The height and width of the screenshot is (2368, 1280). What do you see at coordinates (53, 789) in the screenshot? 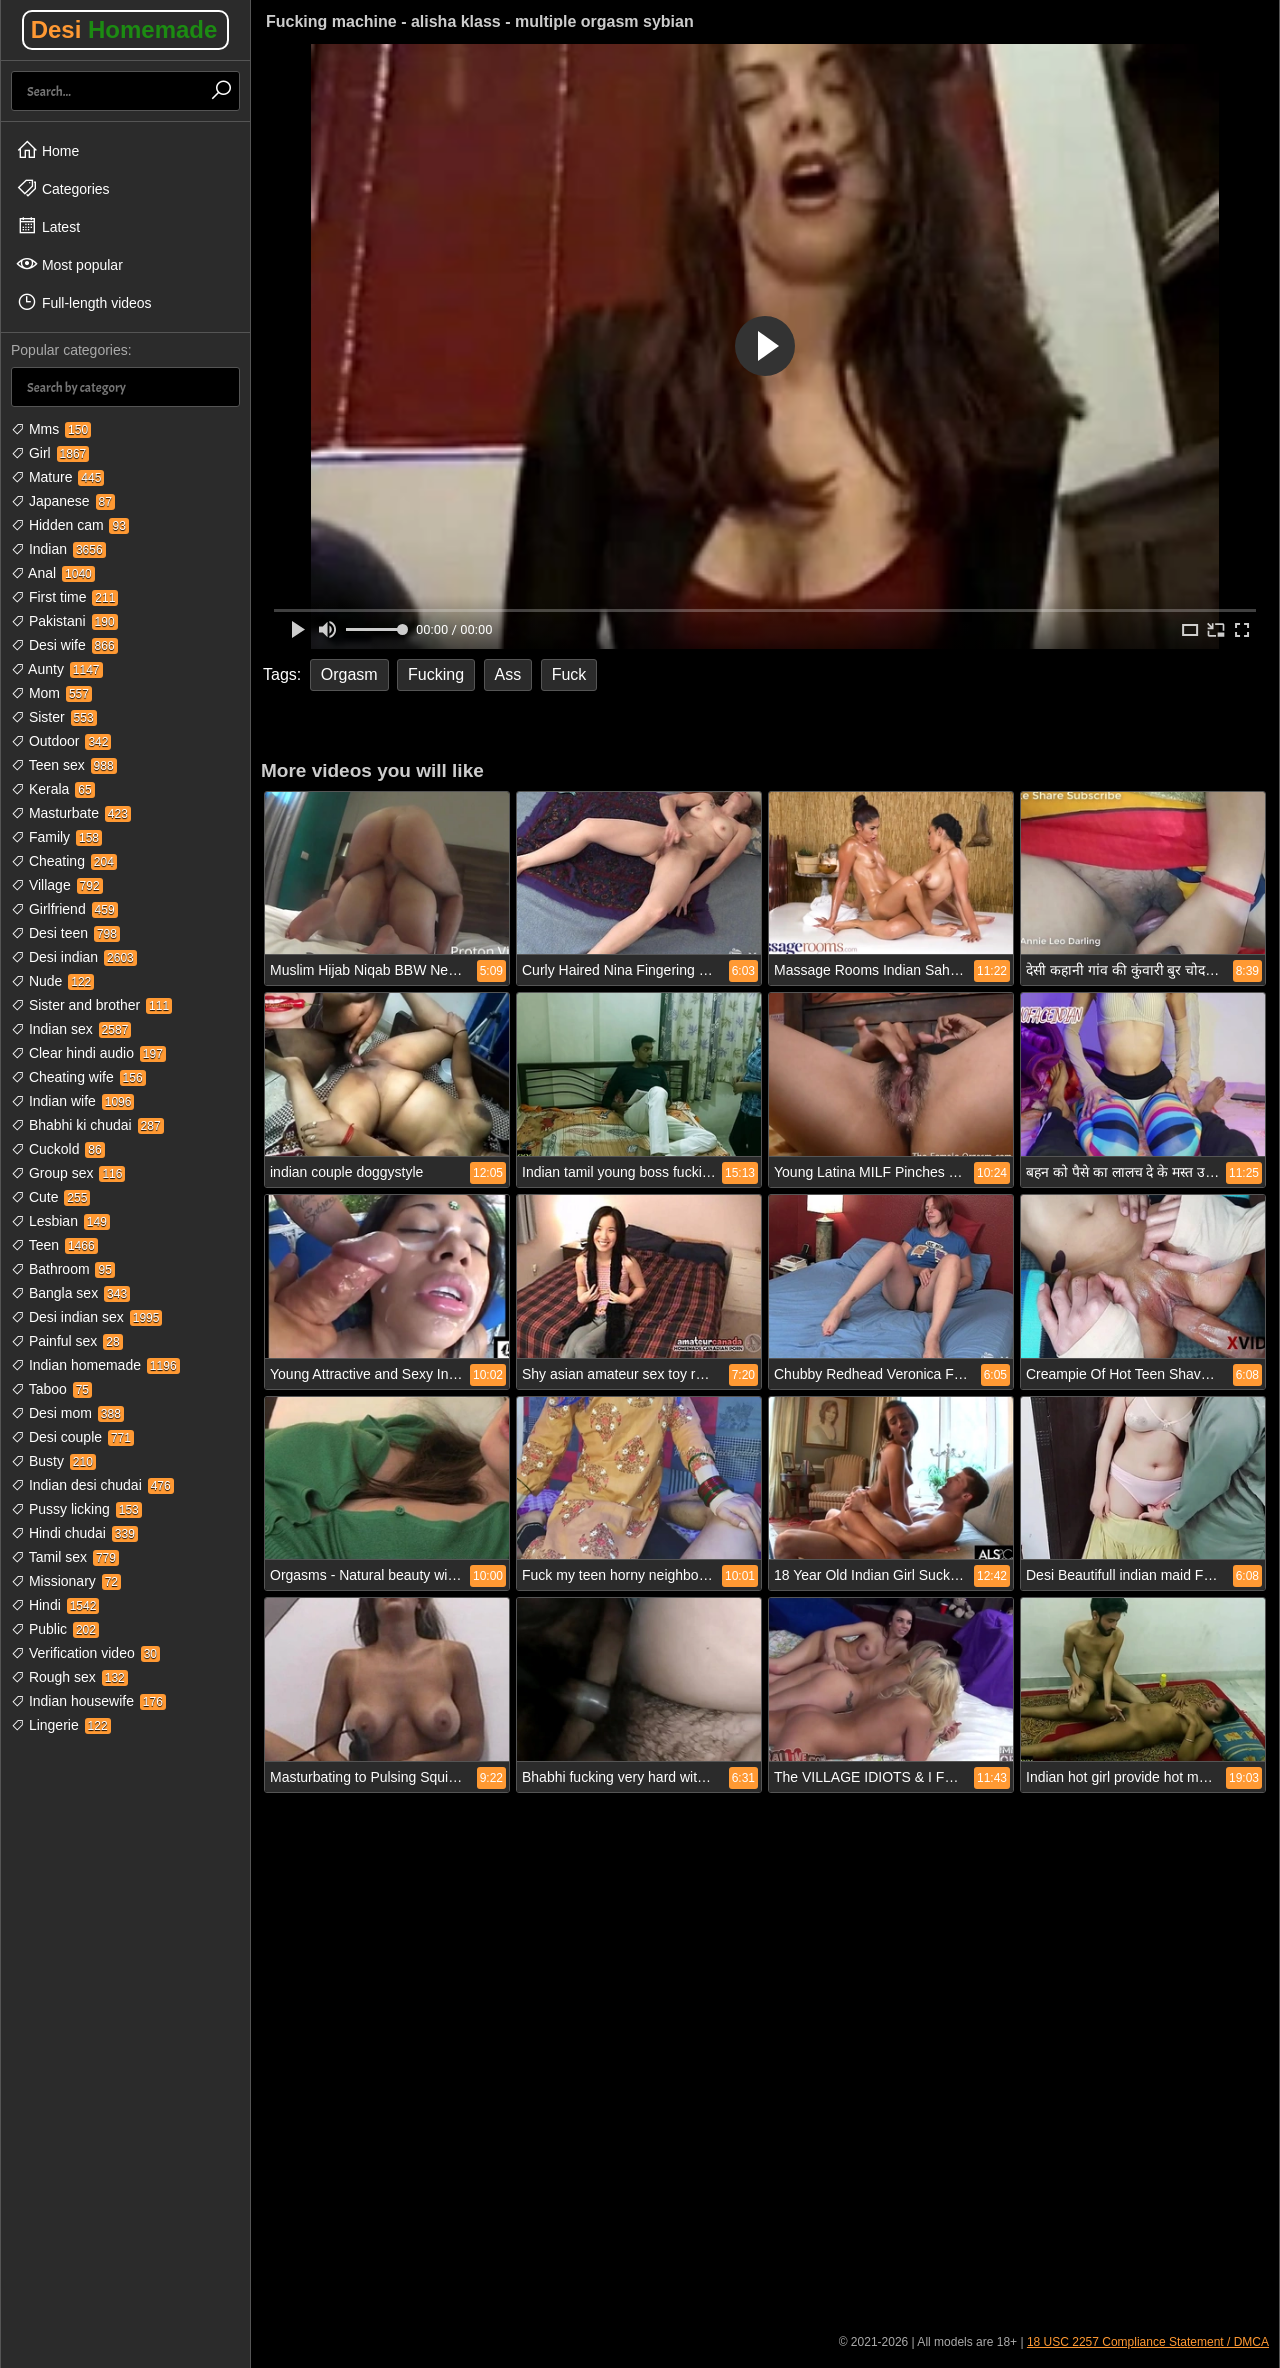
I see `Kerala` at bounding box center [53, 789].